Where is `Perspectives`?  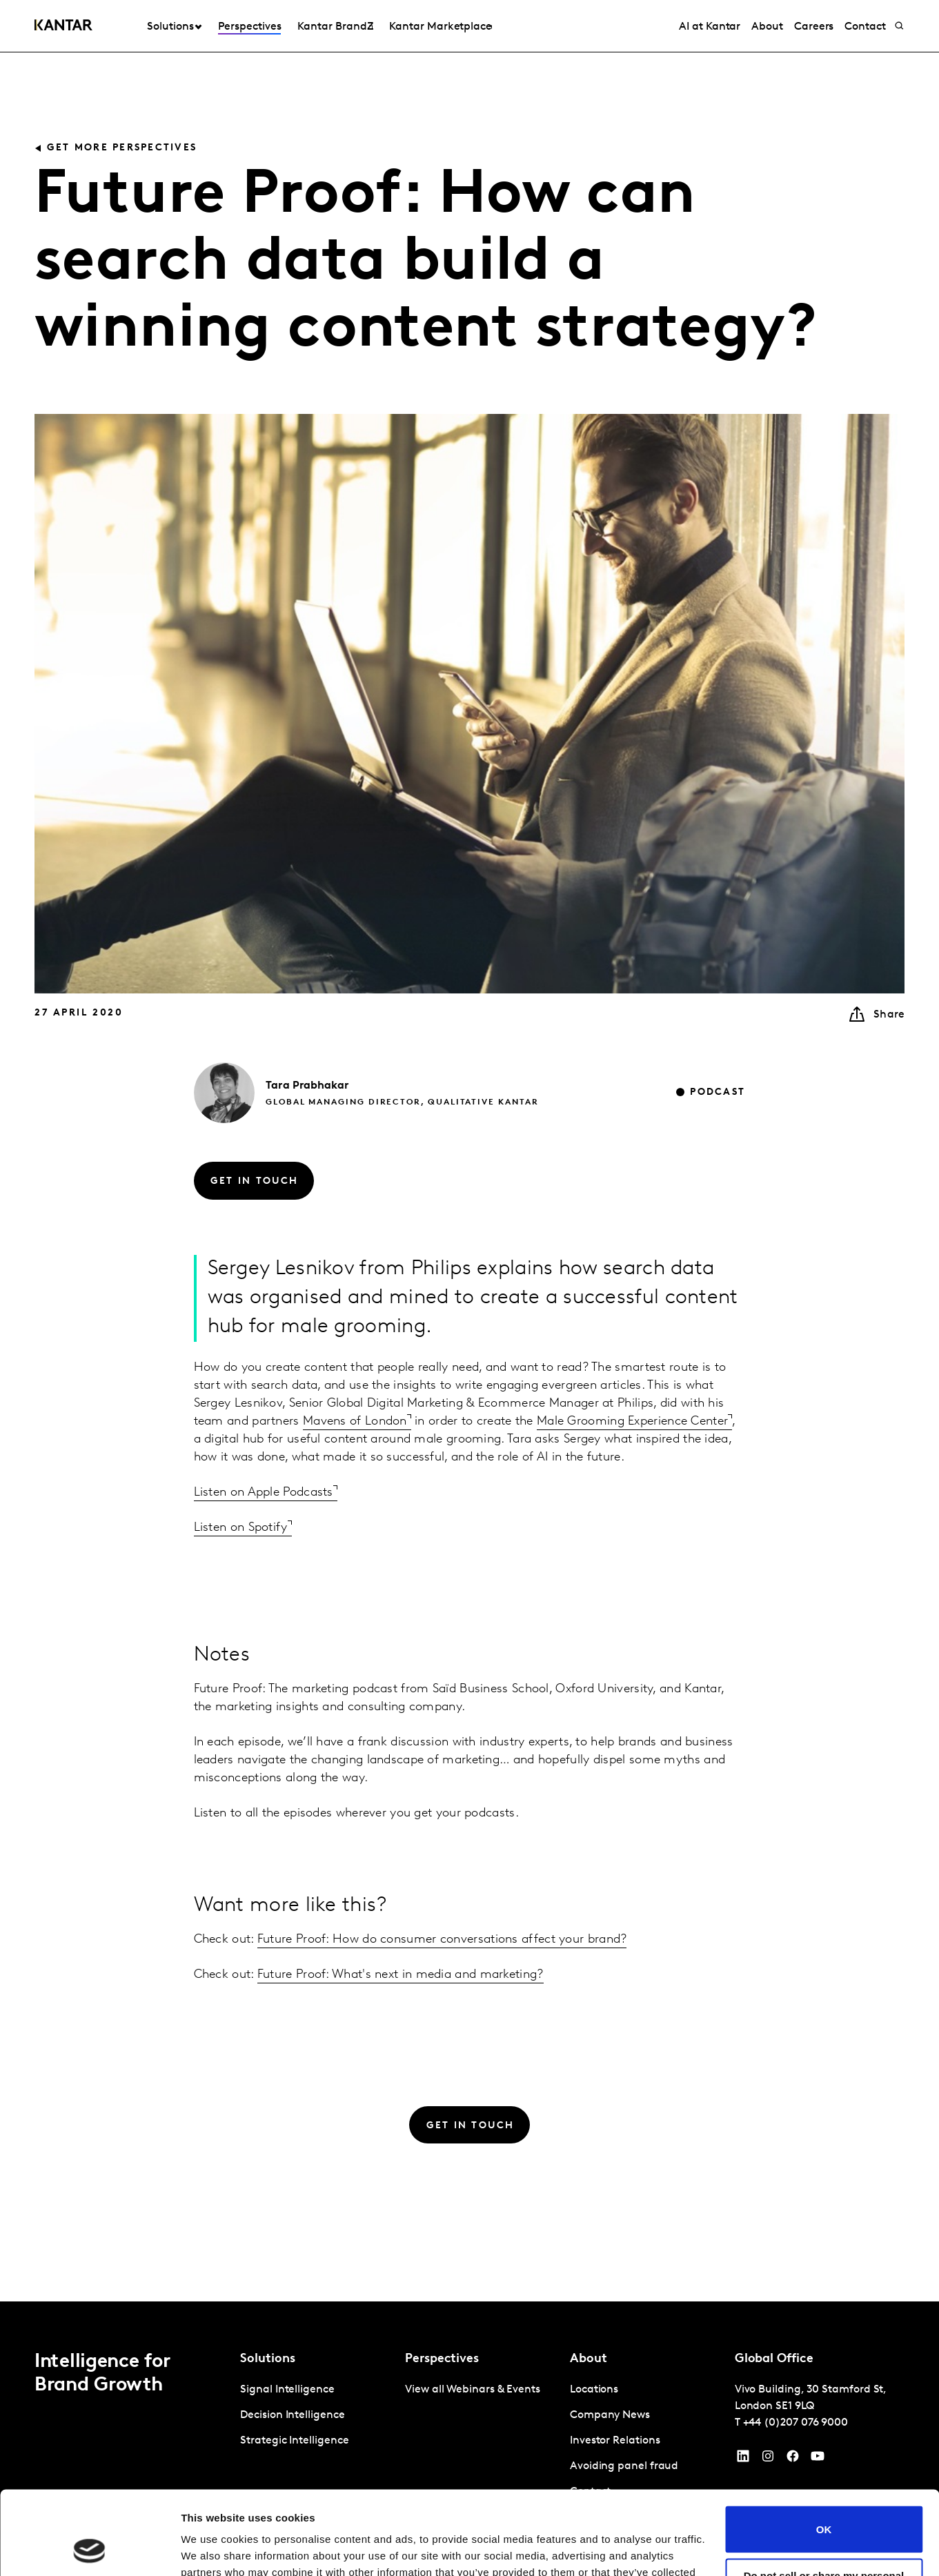 Perspectives is located at coordinates (249, 26).